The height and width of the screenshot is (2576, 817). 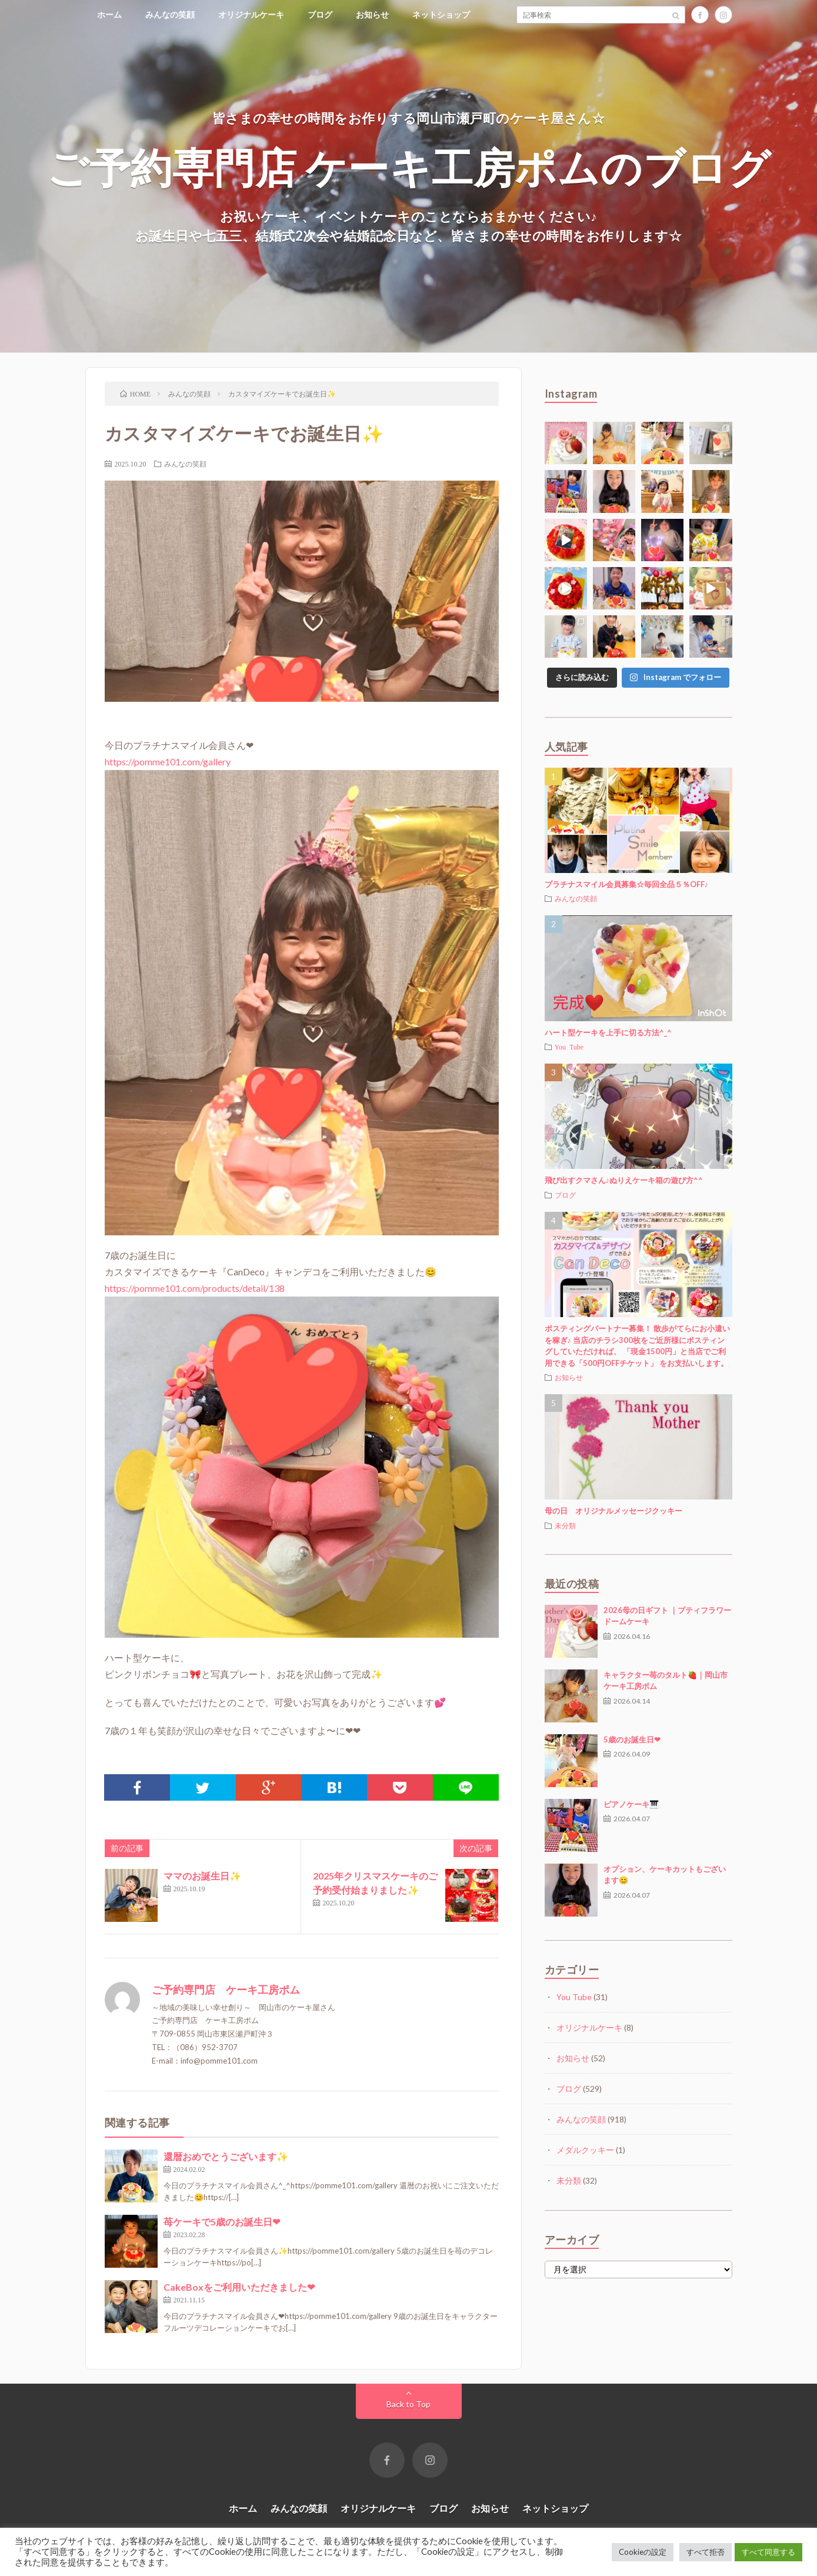 I want to click on ハート型ケーキを上手に切る方法^_^, so click(x=608, y=1032).